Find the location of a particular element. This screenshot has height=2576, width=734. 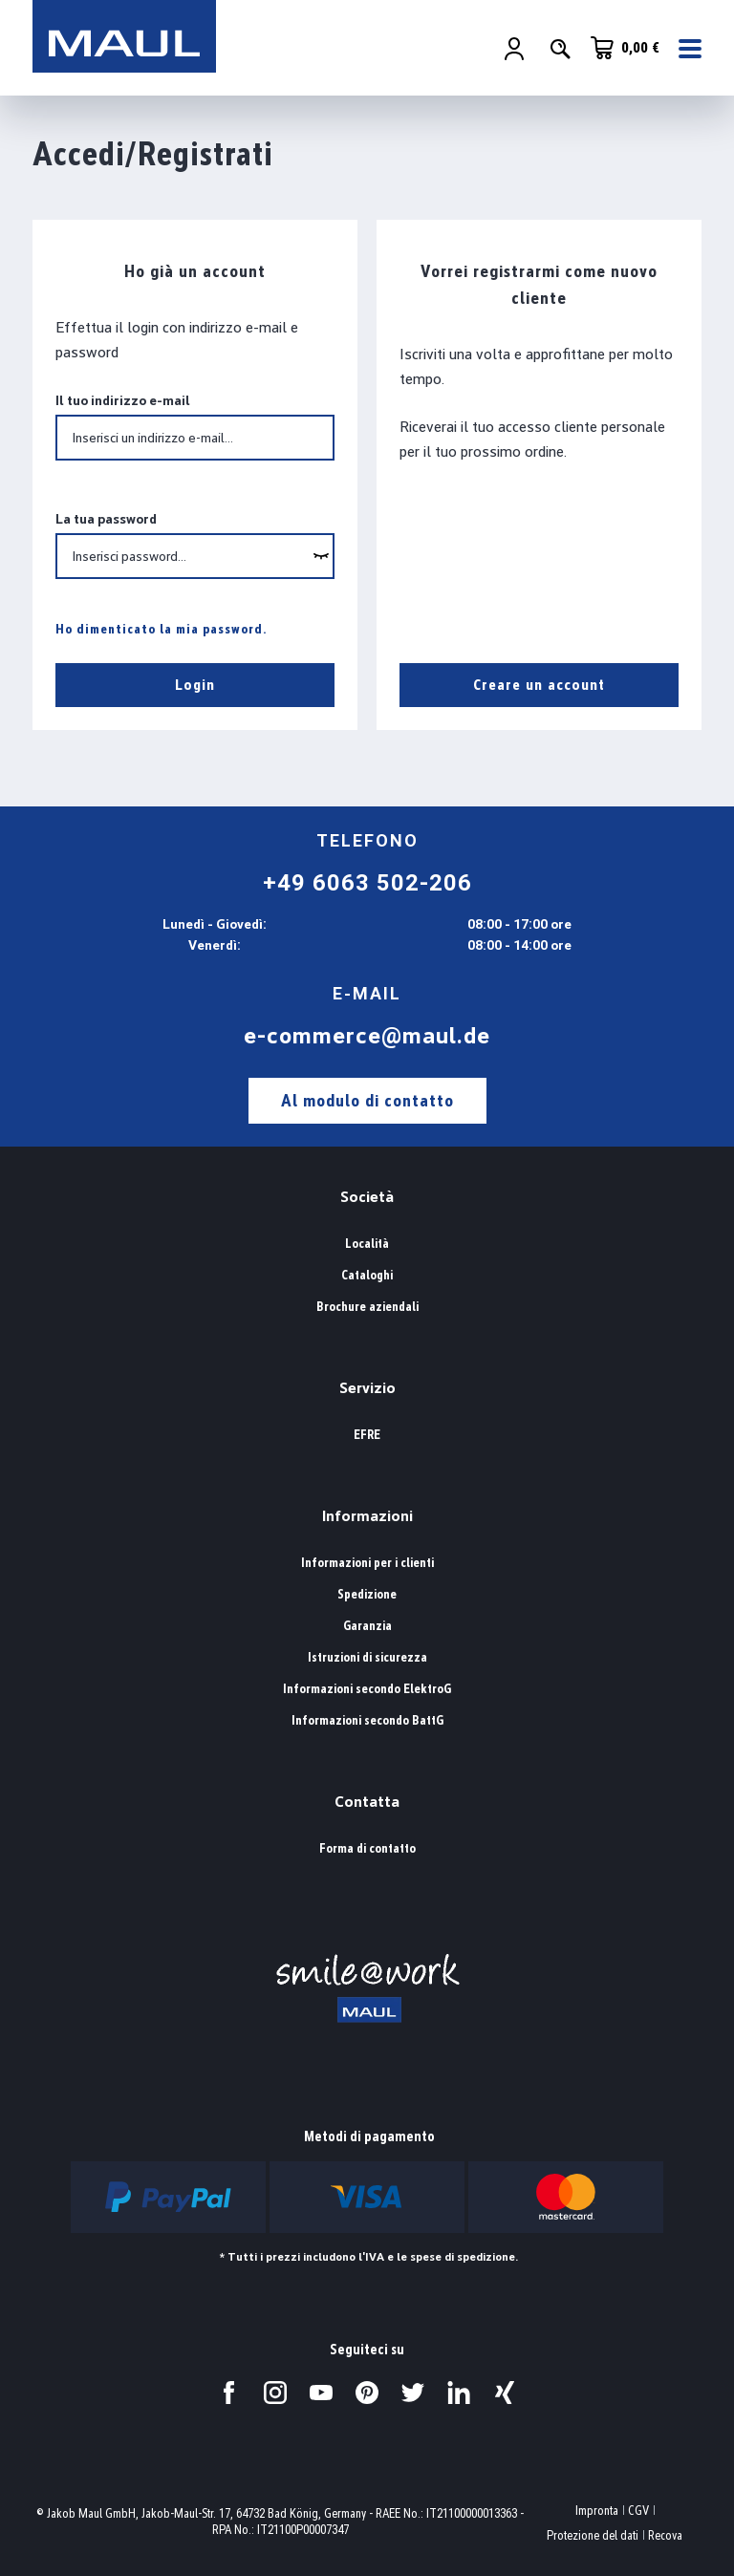

EFRE is located at coordinates (367, 1435).